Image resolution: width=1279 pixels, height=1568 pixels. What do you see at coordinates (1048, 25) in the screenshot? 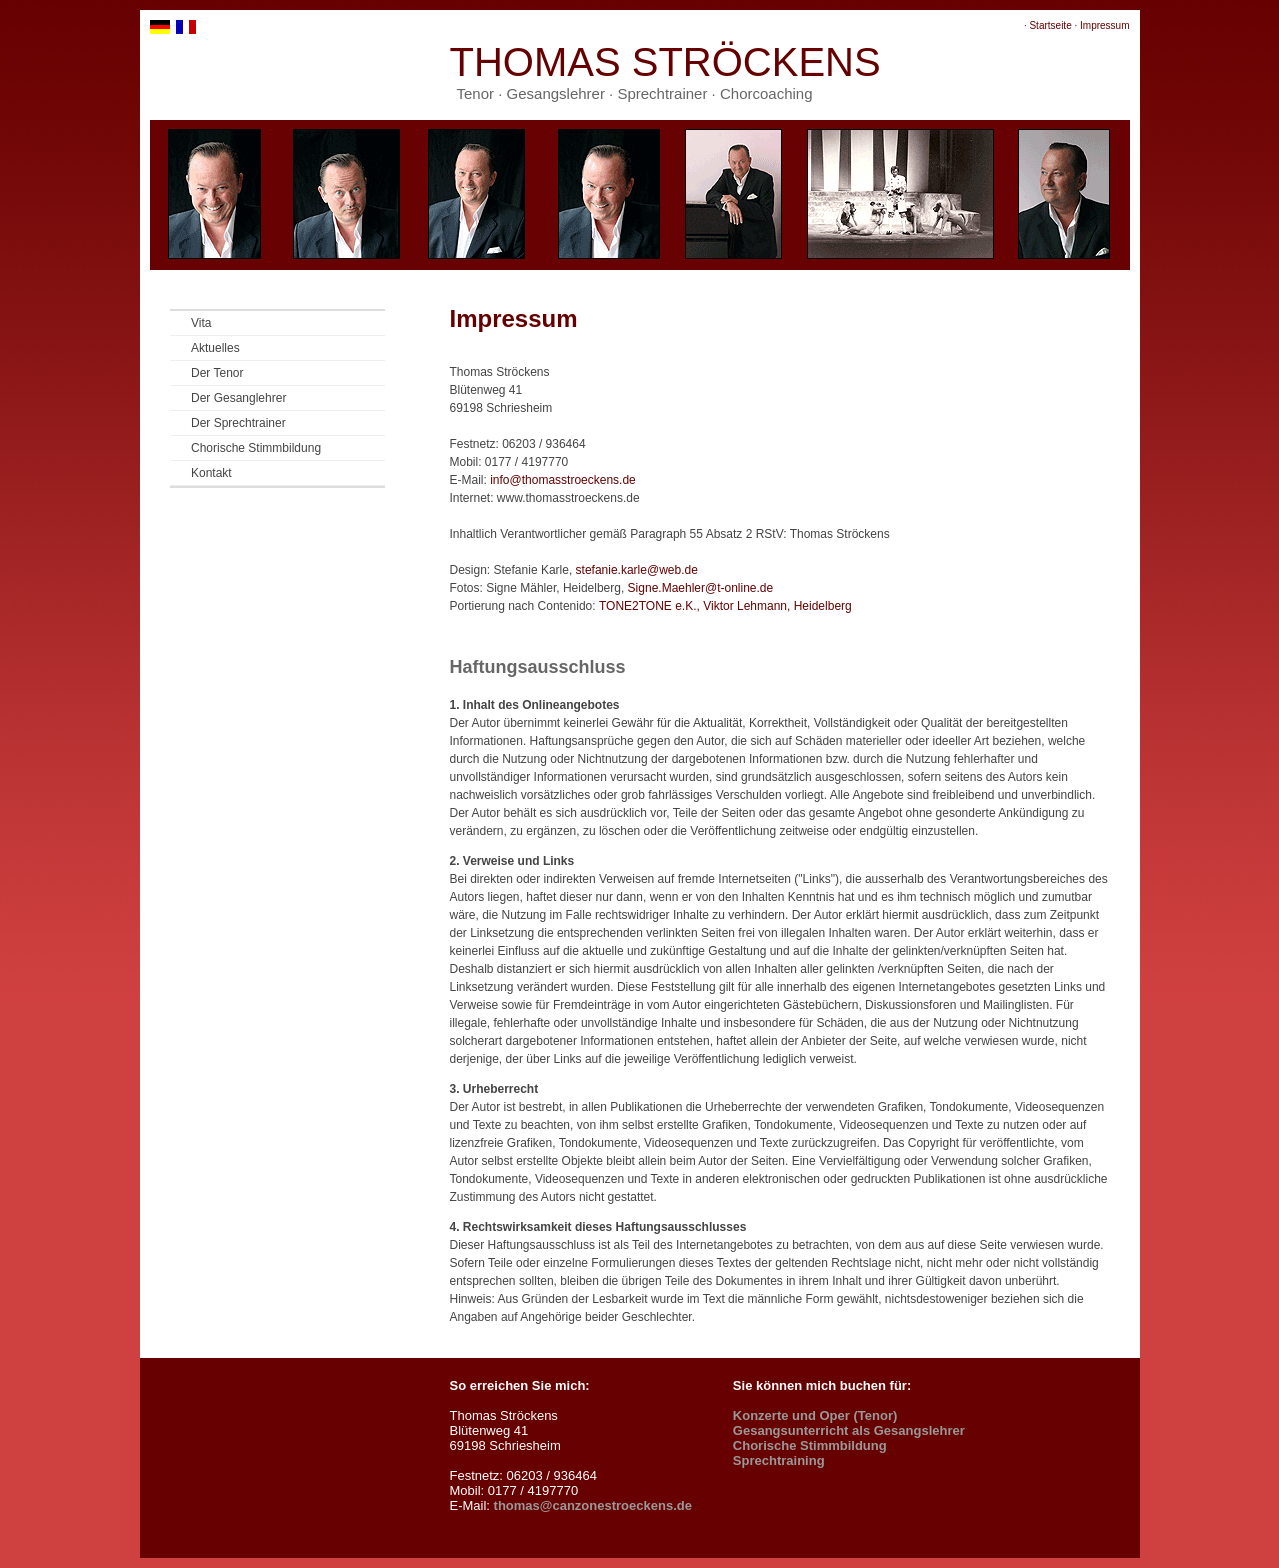
I see `· Startseite` at bounding box center [1048, 25].